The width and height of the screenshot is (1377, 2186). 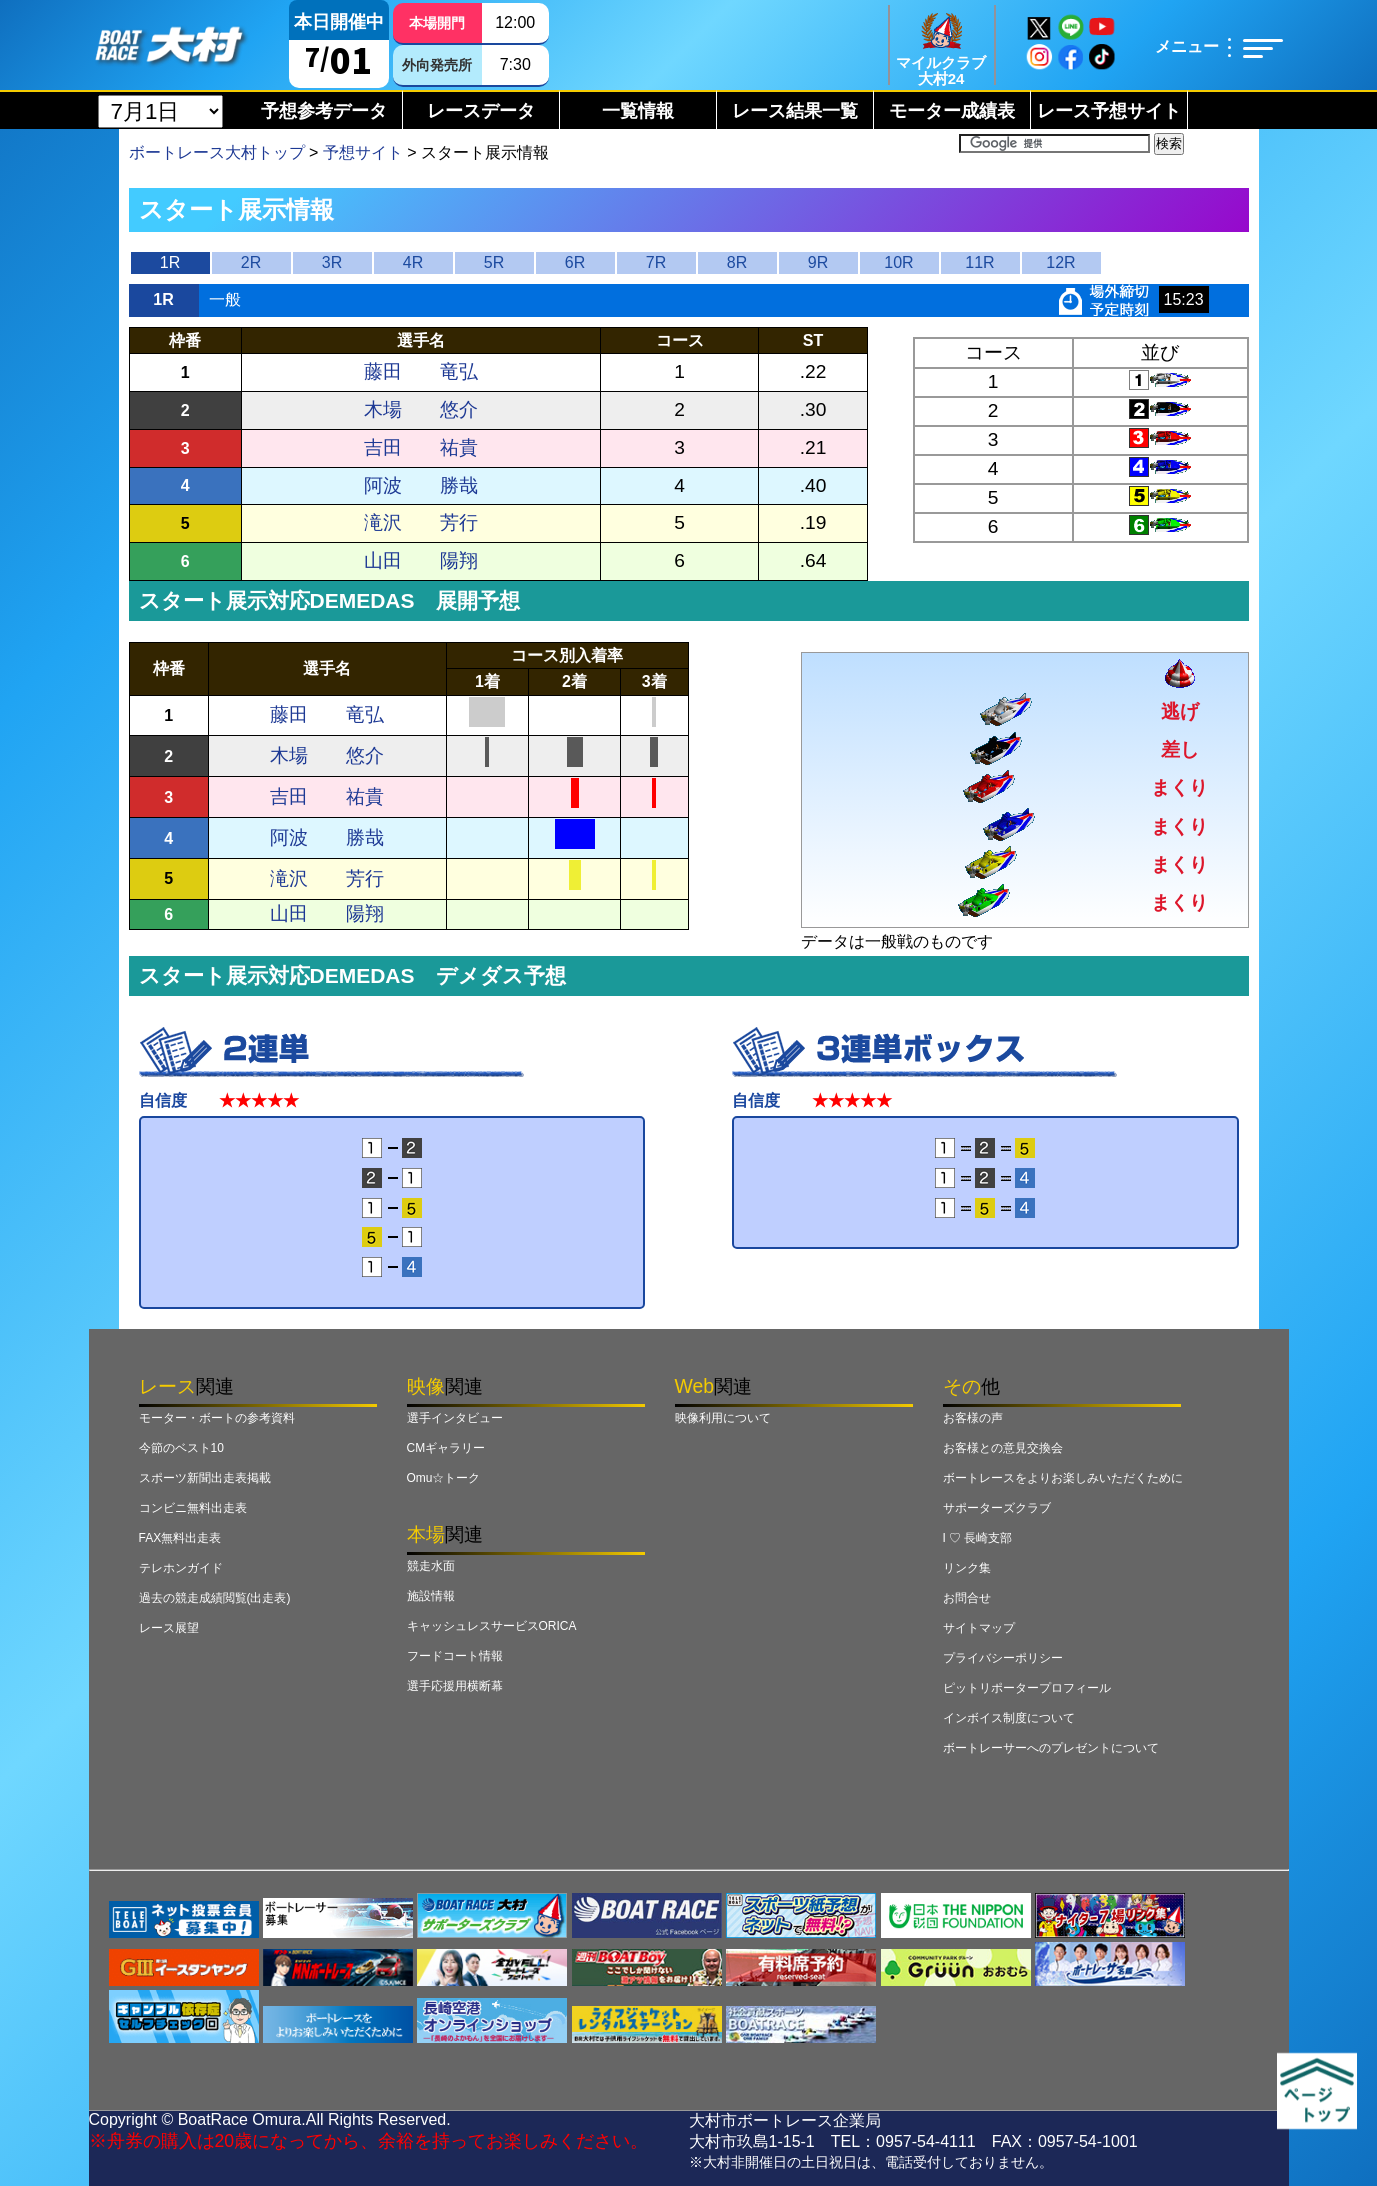 I want to click on 10R, so click(x=898, y=262).